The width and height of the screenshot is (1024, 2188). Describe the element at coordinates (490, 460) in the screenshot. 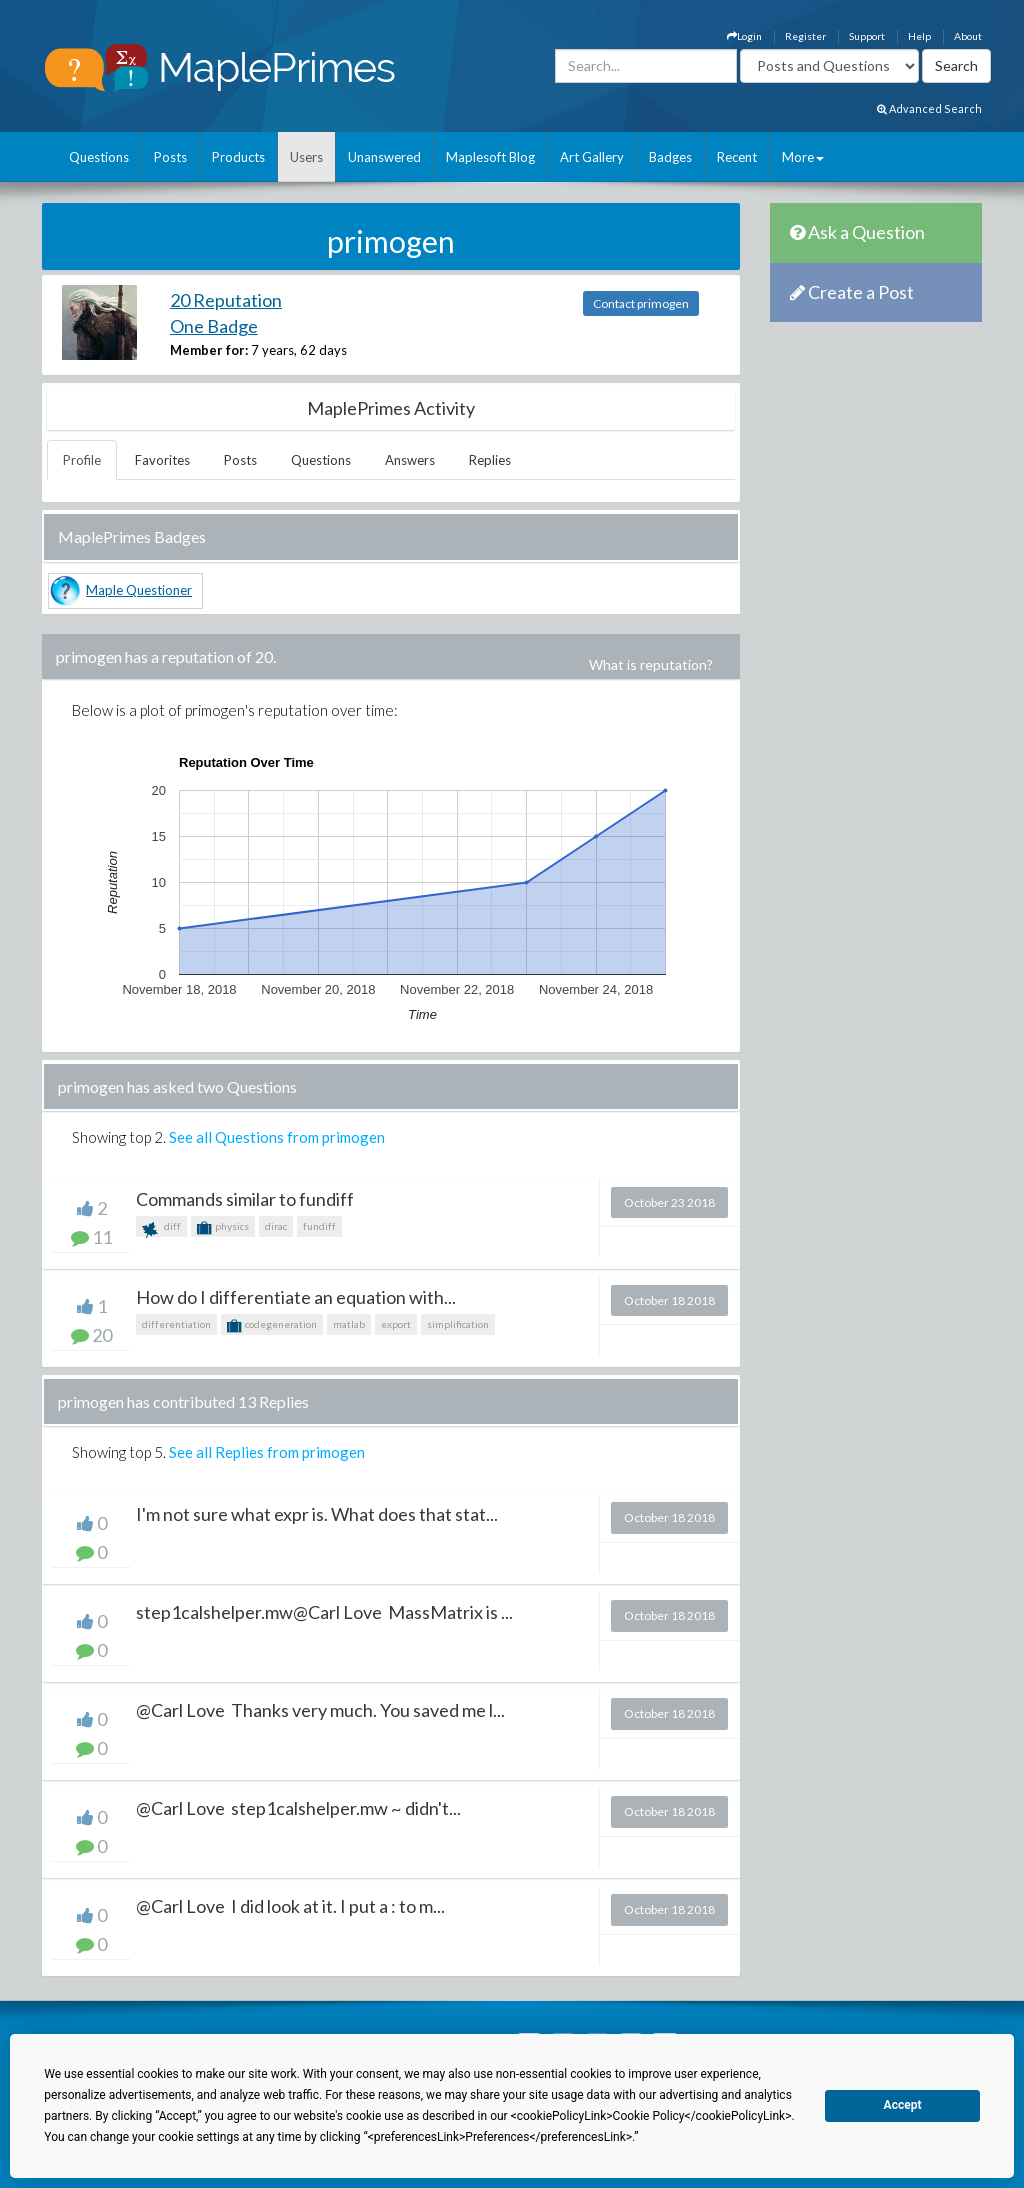

I see `Replies` at that location.